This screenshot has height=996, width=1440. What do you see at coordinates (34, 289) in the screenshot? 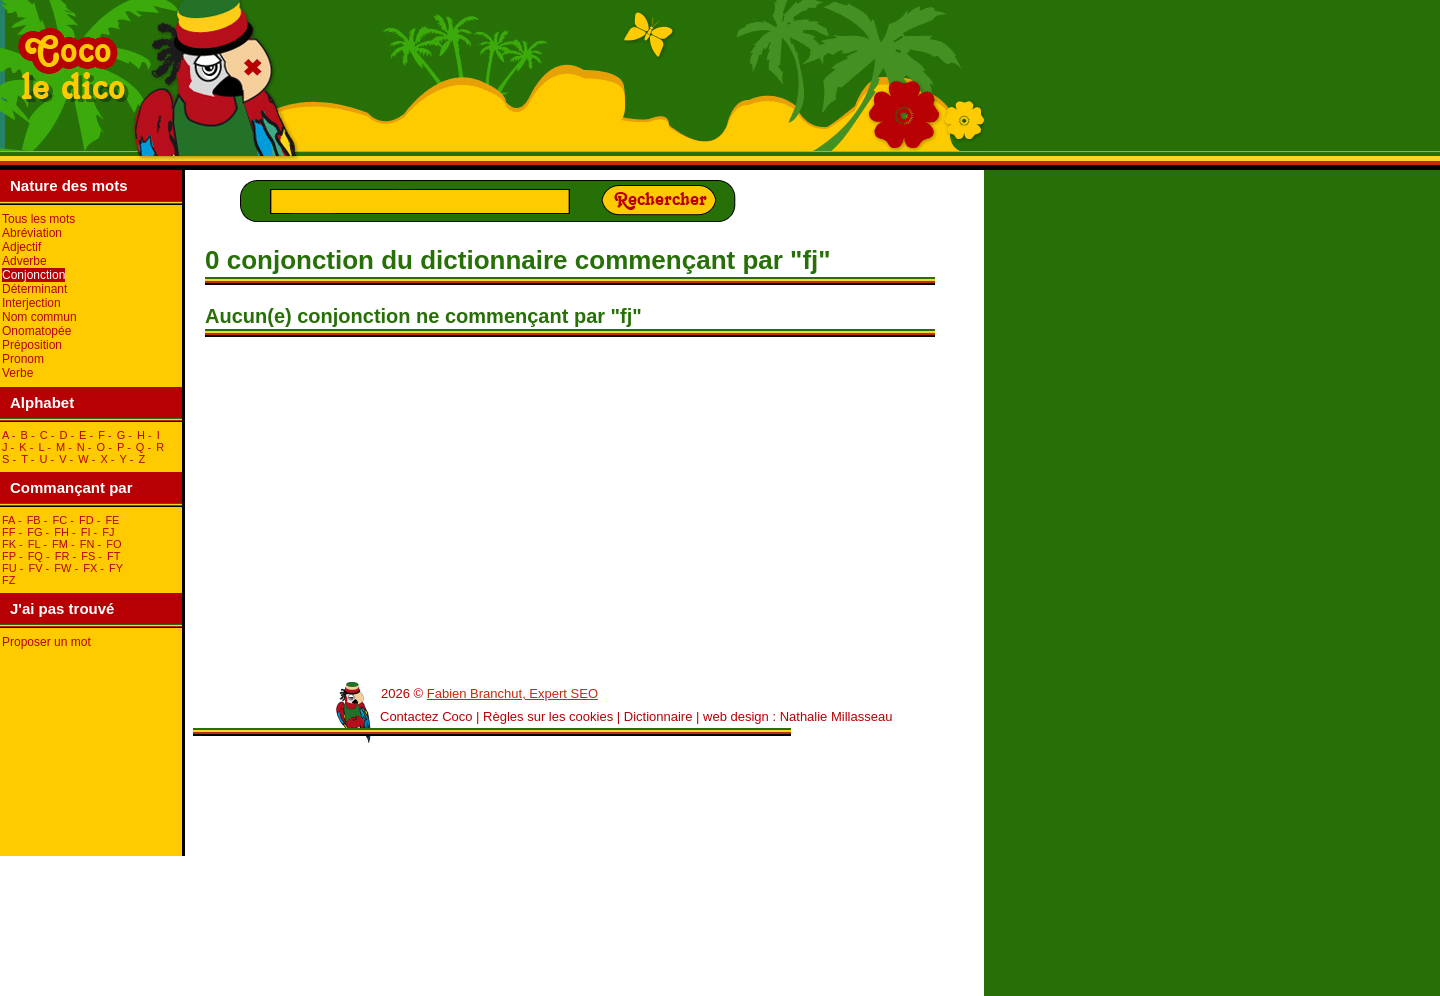
I see `Déterminant` at bounding box center [34, 289].